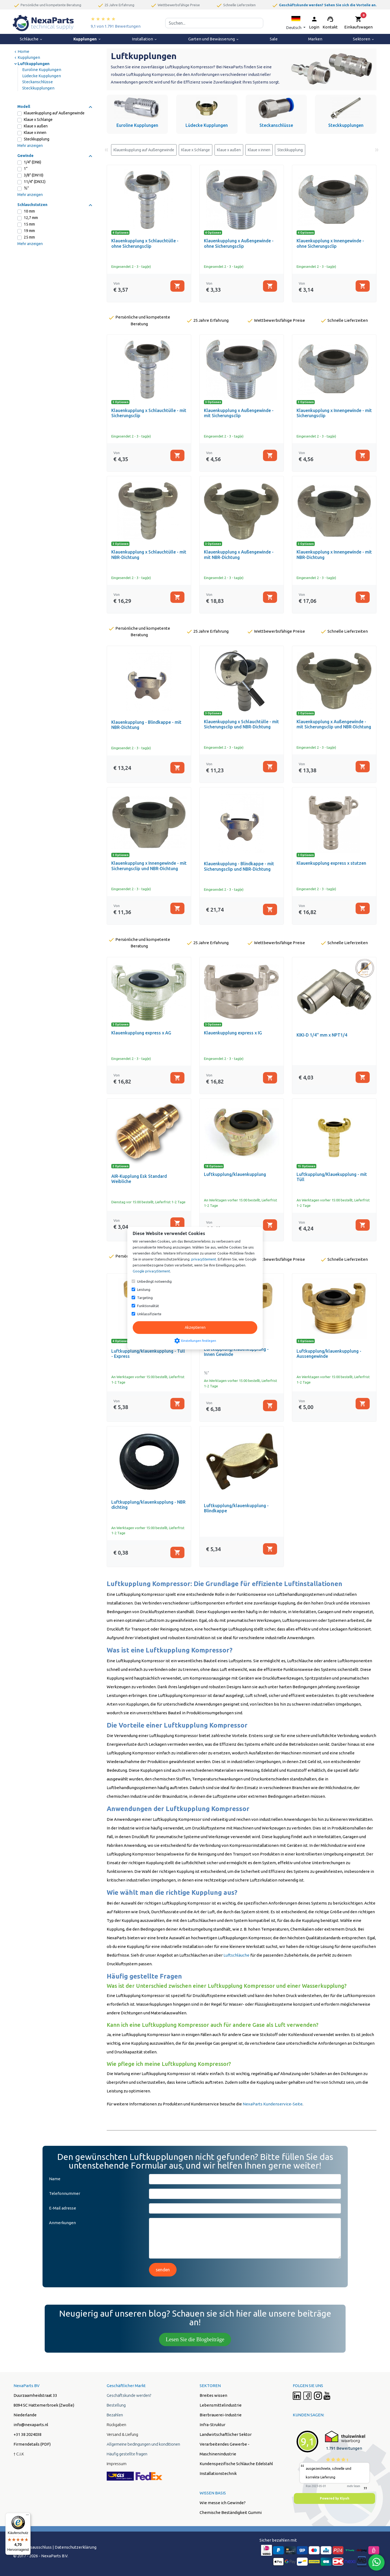 This screenshot has height=2576, width=390. Describe the element at coordinates (35, 132) in the screenshot. I see `Klaue x innen` at that location.